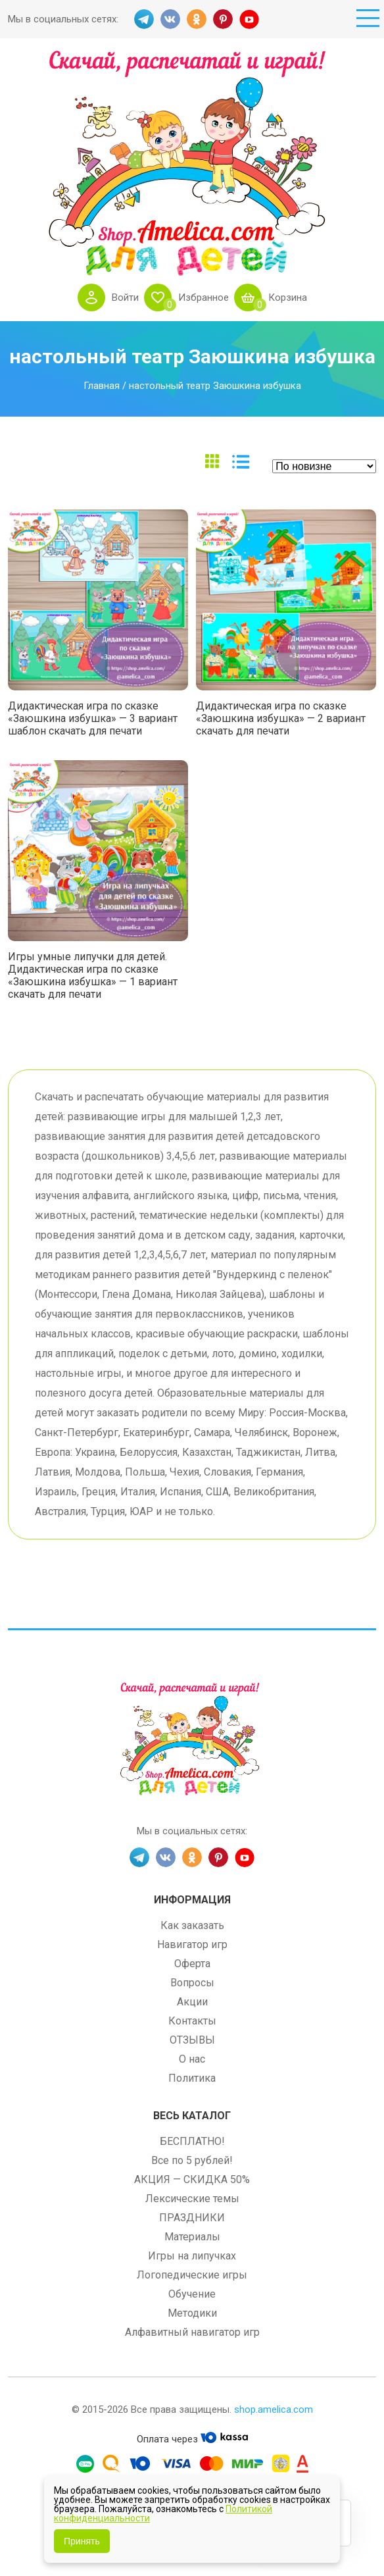 This screenshot has width=384, height=2576. What do you see at coordinates (192, 2002) in the screenshot?
I see `Акции` at bounding box center [192, 2002].